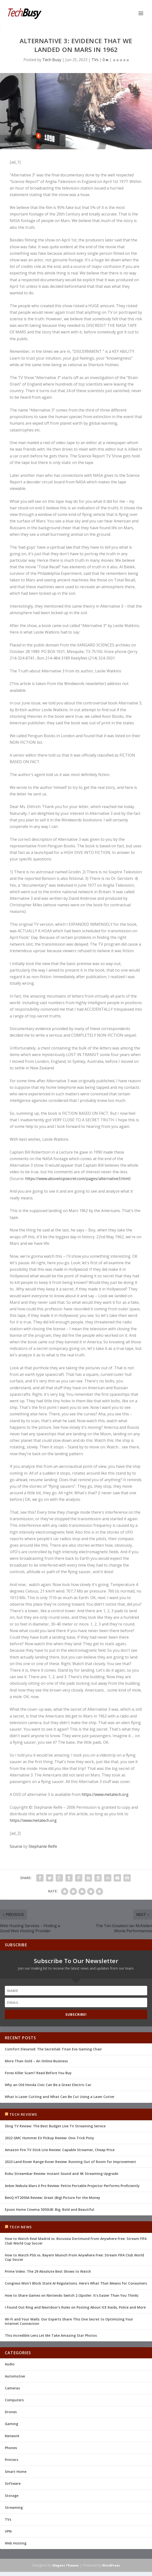 The height and width of the screenshot is (2576, 152). I want to click on Drones, so click(11, 2412).